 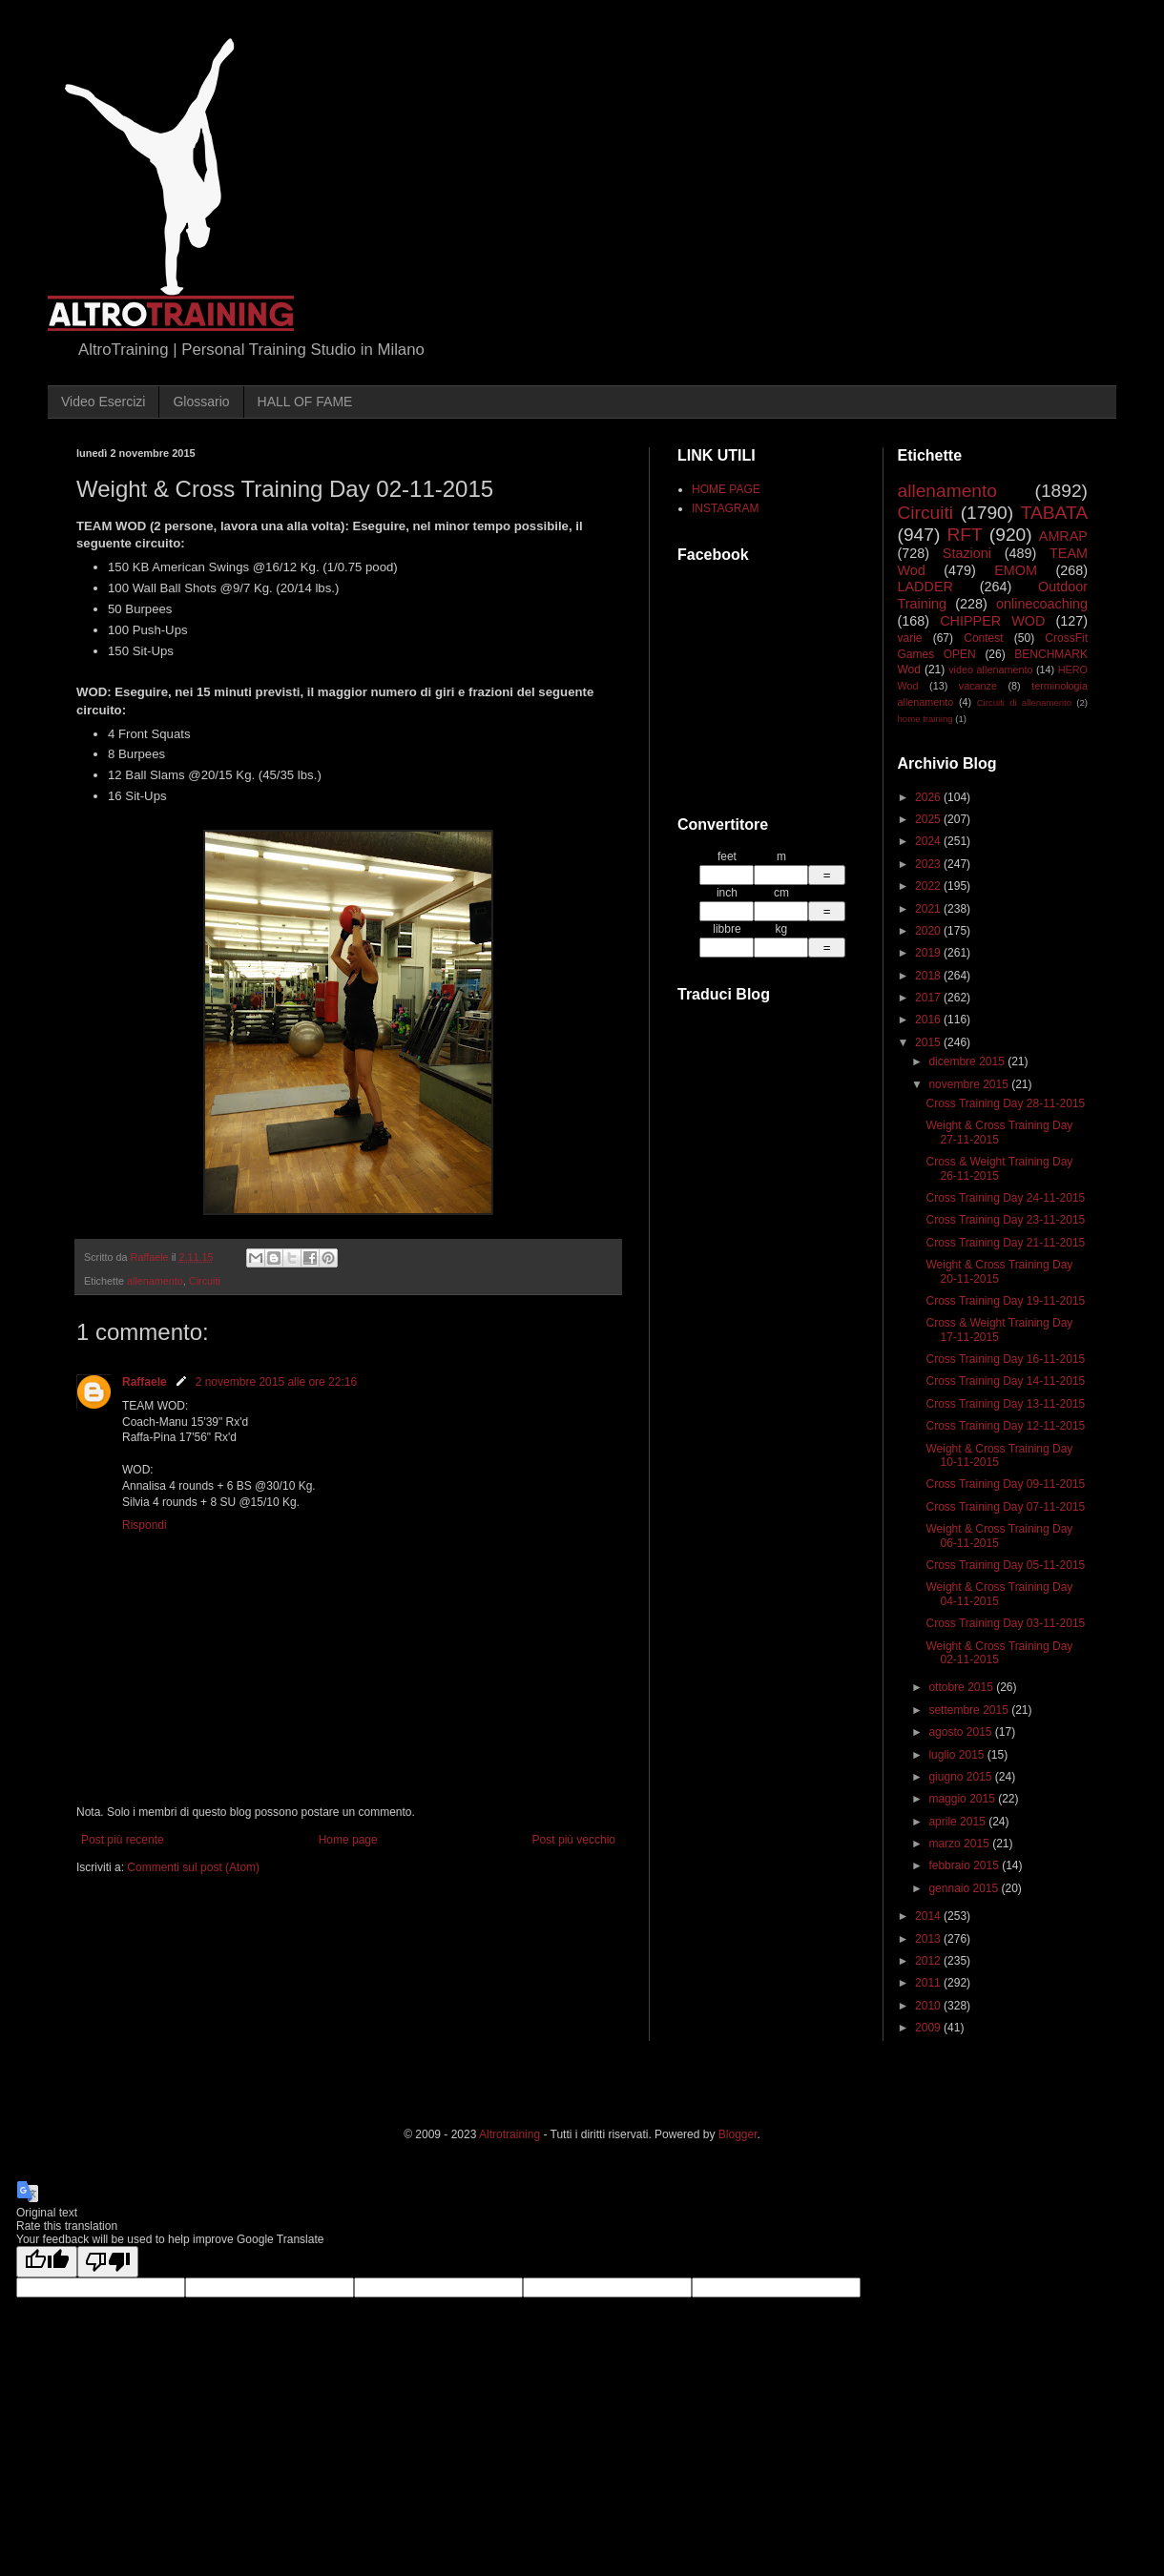 What do you see at coordinates (1005, 1198) in the screenshot?
I see `Cross Training Day 24-11-2015` at bounding box center [1005, 1198].